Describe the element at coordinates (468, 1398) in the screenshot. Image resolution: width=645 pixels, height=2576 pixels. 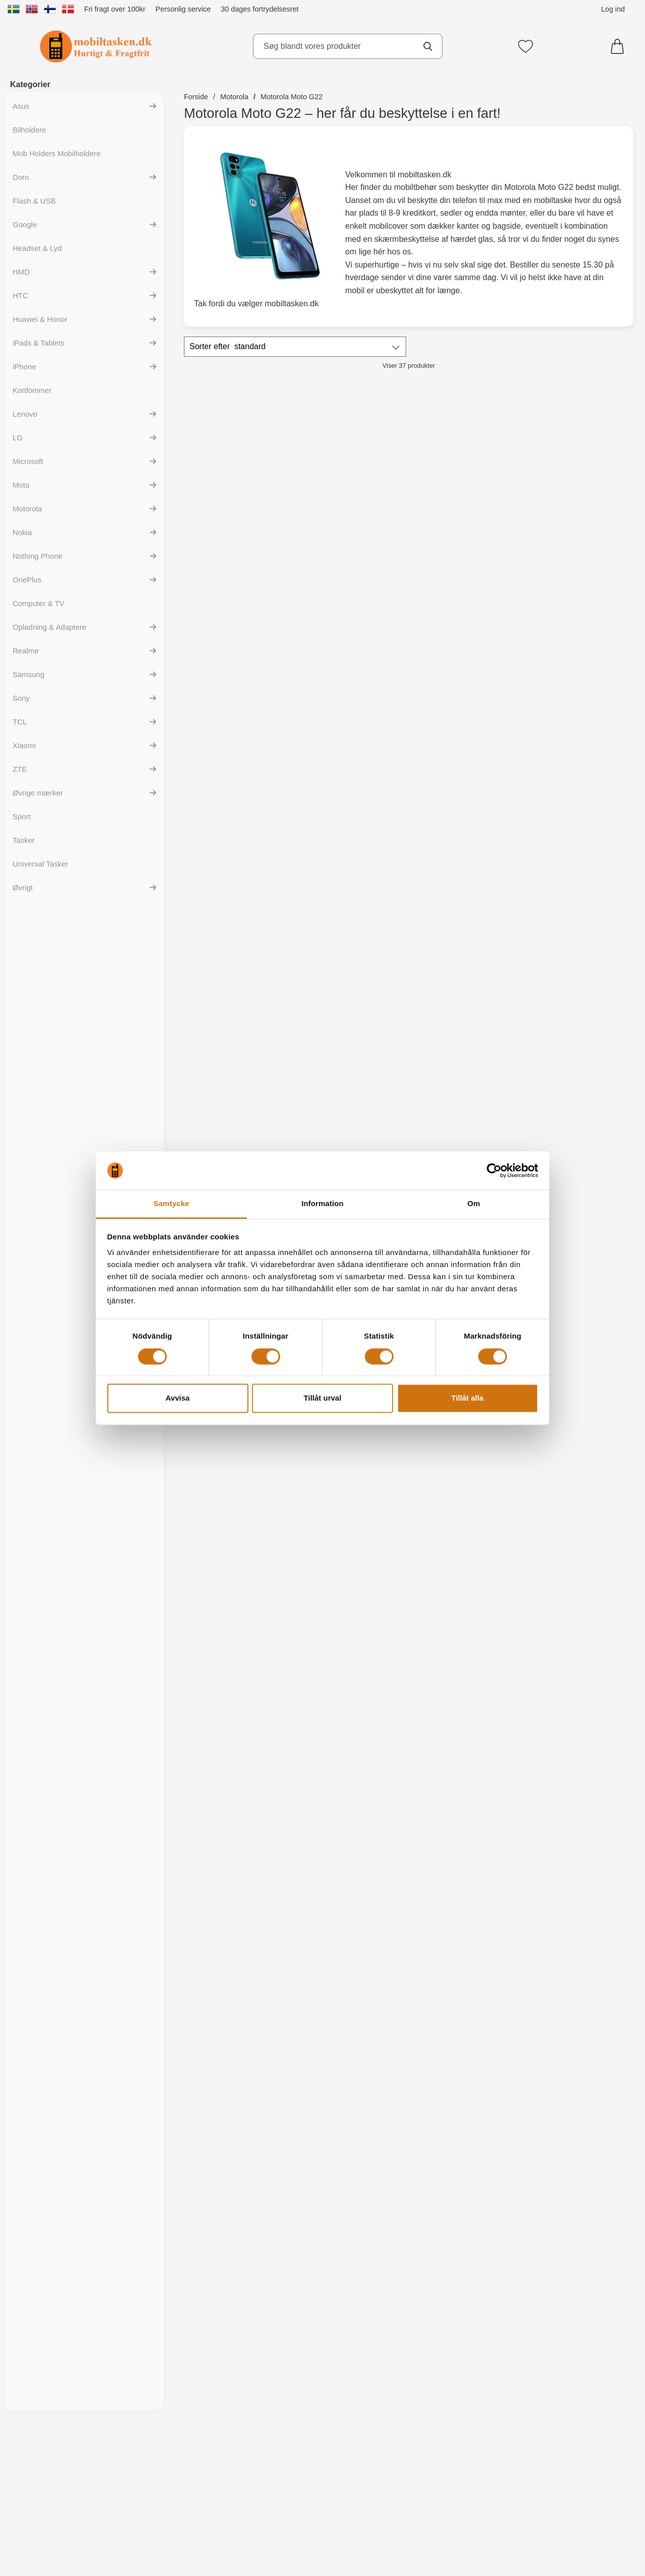
I see `Tillåt alla` at that location.